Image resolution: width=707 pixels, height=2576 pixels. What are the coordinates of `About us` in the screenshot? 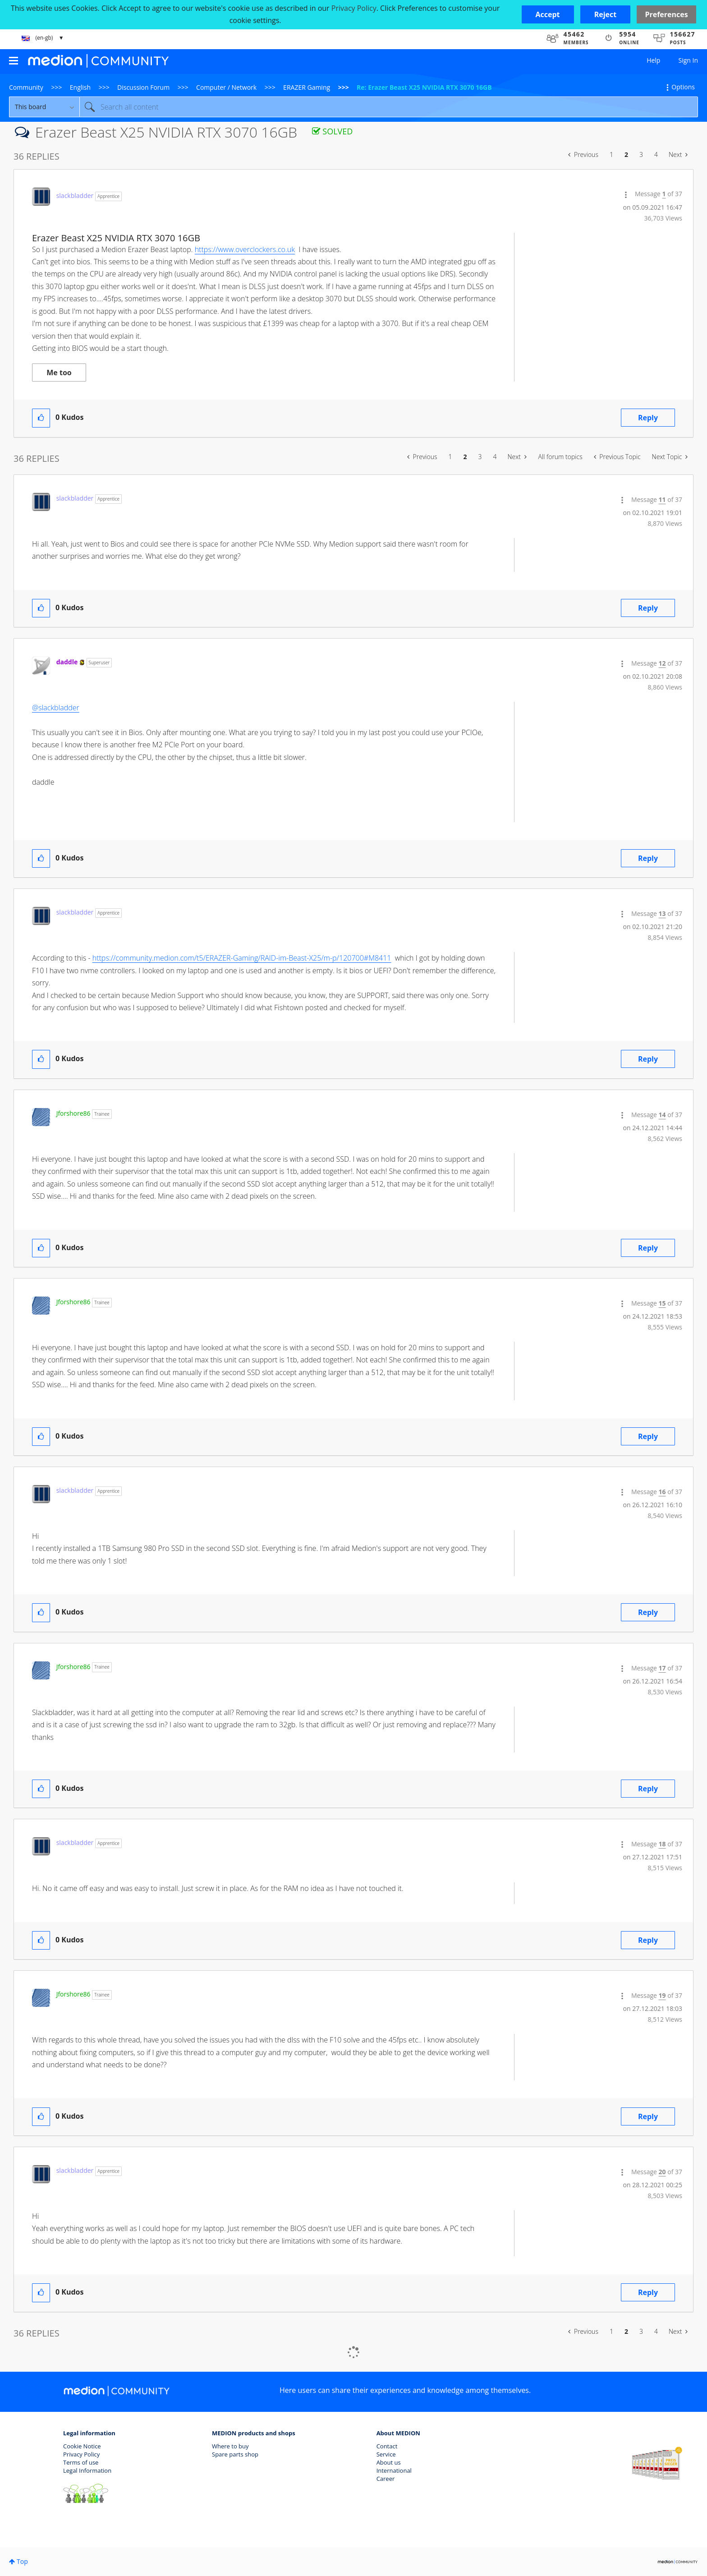 It's located at (388, 2462).